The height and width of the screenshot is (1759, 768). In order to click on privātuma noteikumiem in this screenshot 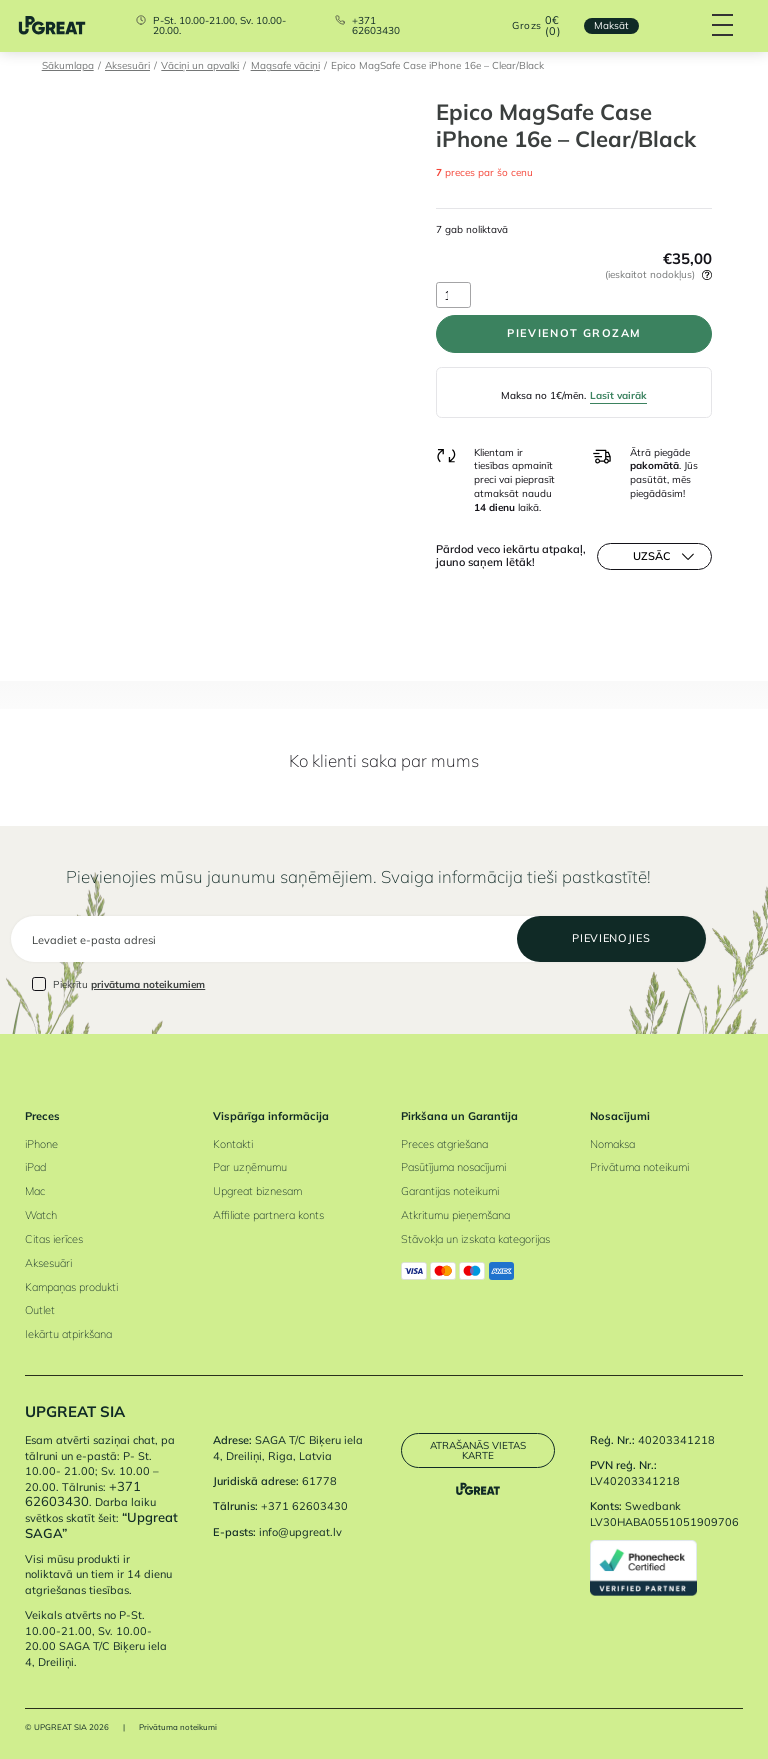, I will do `click(148, 984)`.